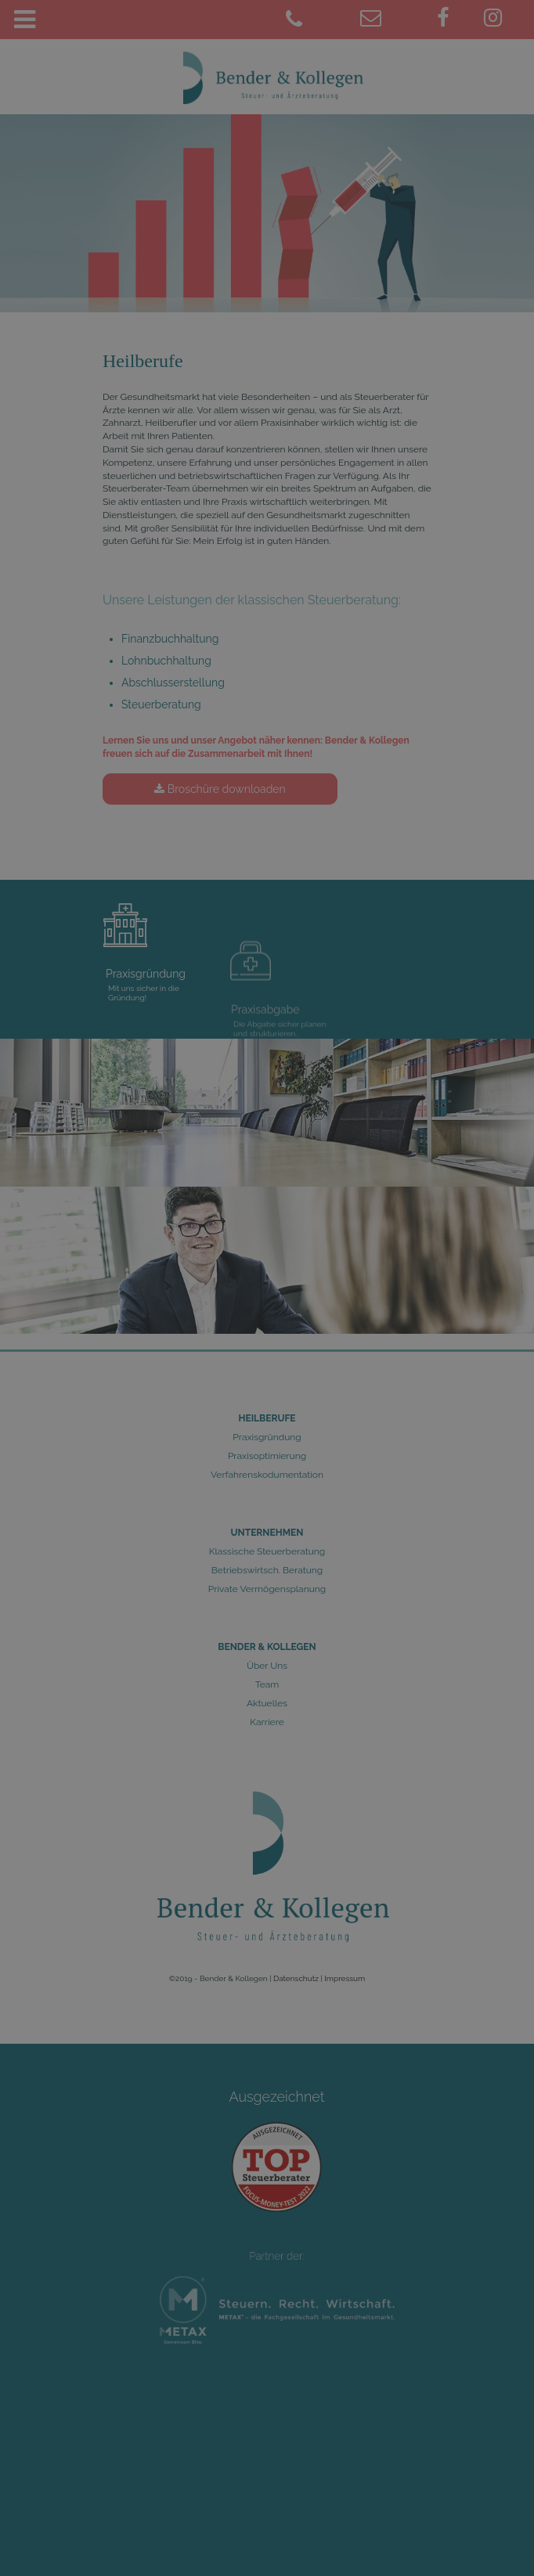 The width and height of the screenshot is (534, 2576). Describe the element at coordinates (267, 1588) in the screenshot. I see `Private Vermögensplanung` at that location.